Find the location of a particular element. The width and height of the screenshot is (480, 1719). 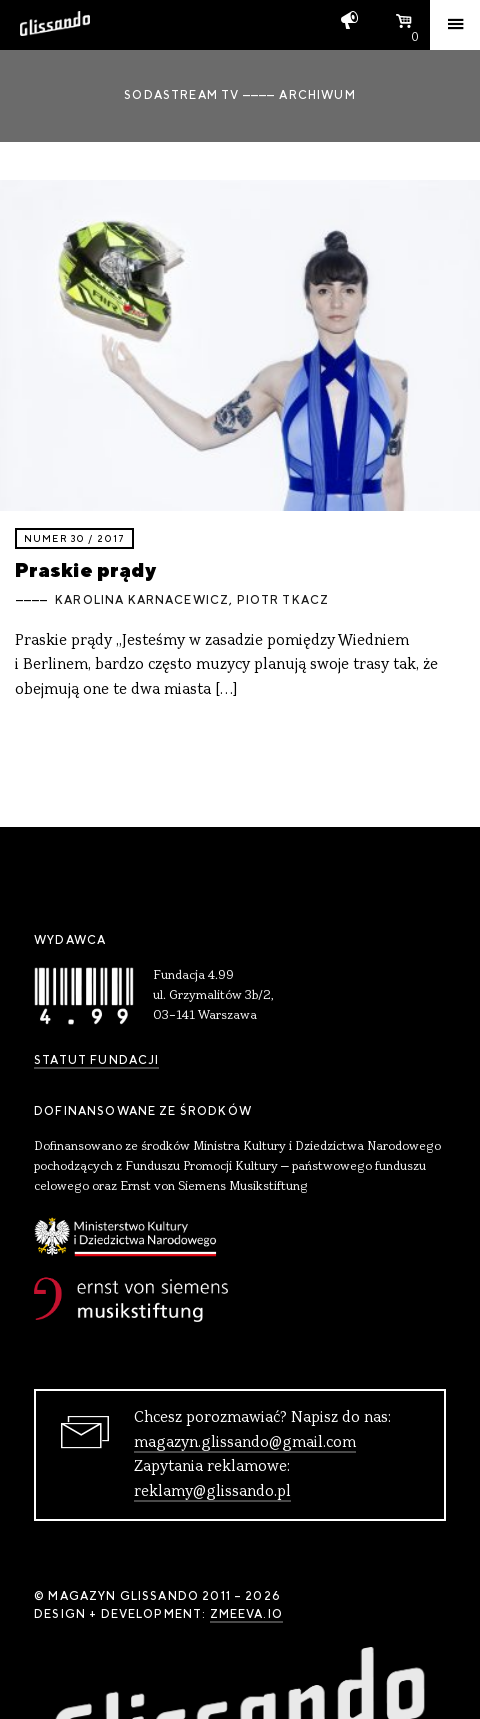

Statut Fundacji is located at coordinates (96, 1060).